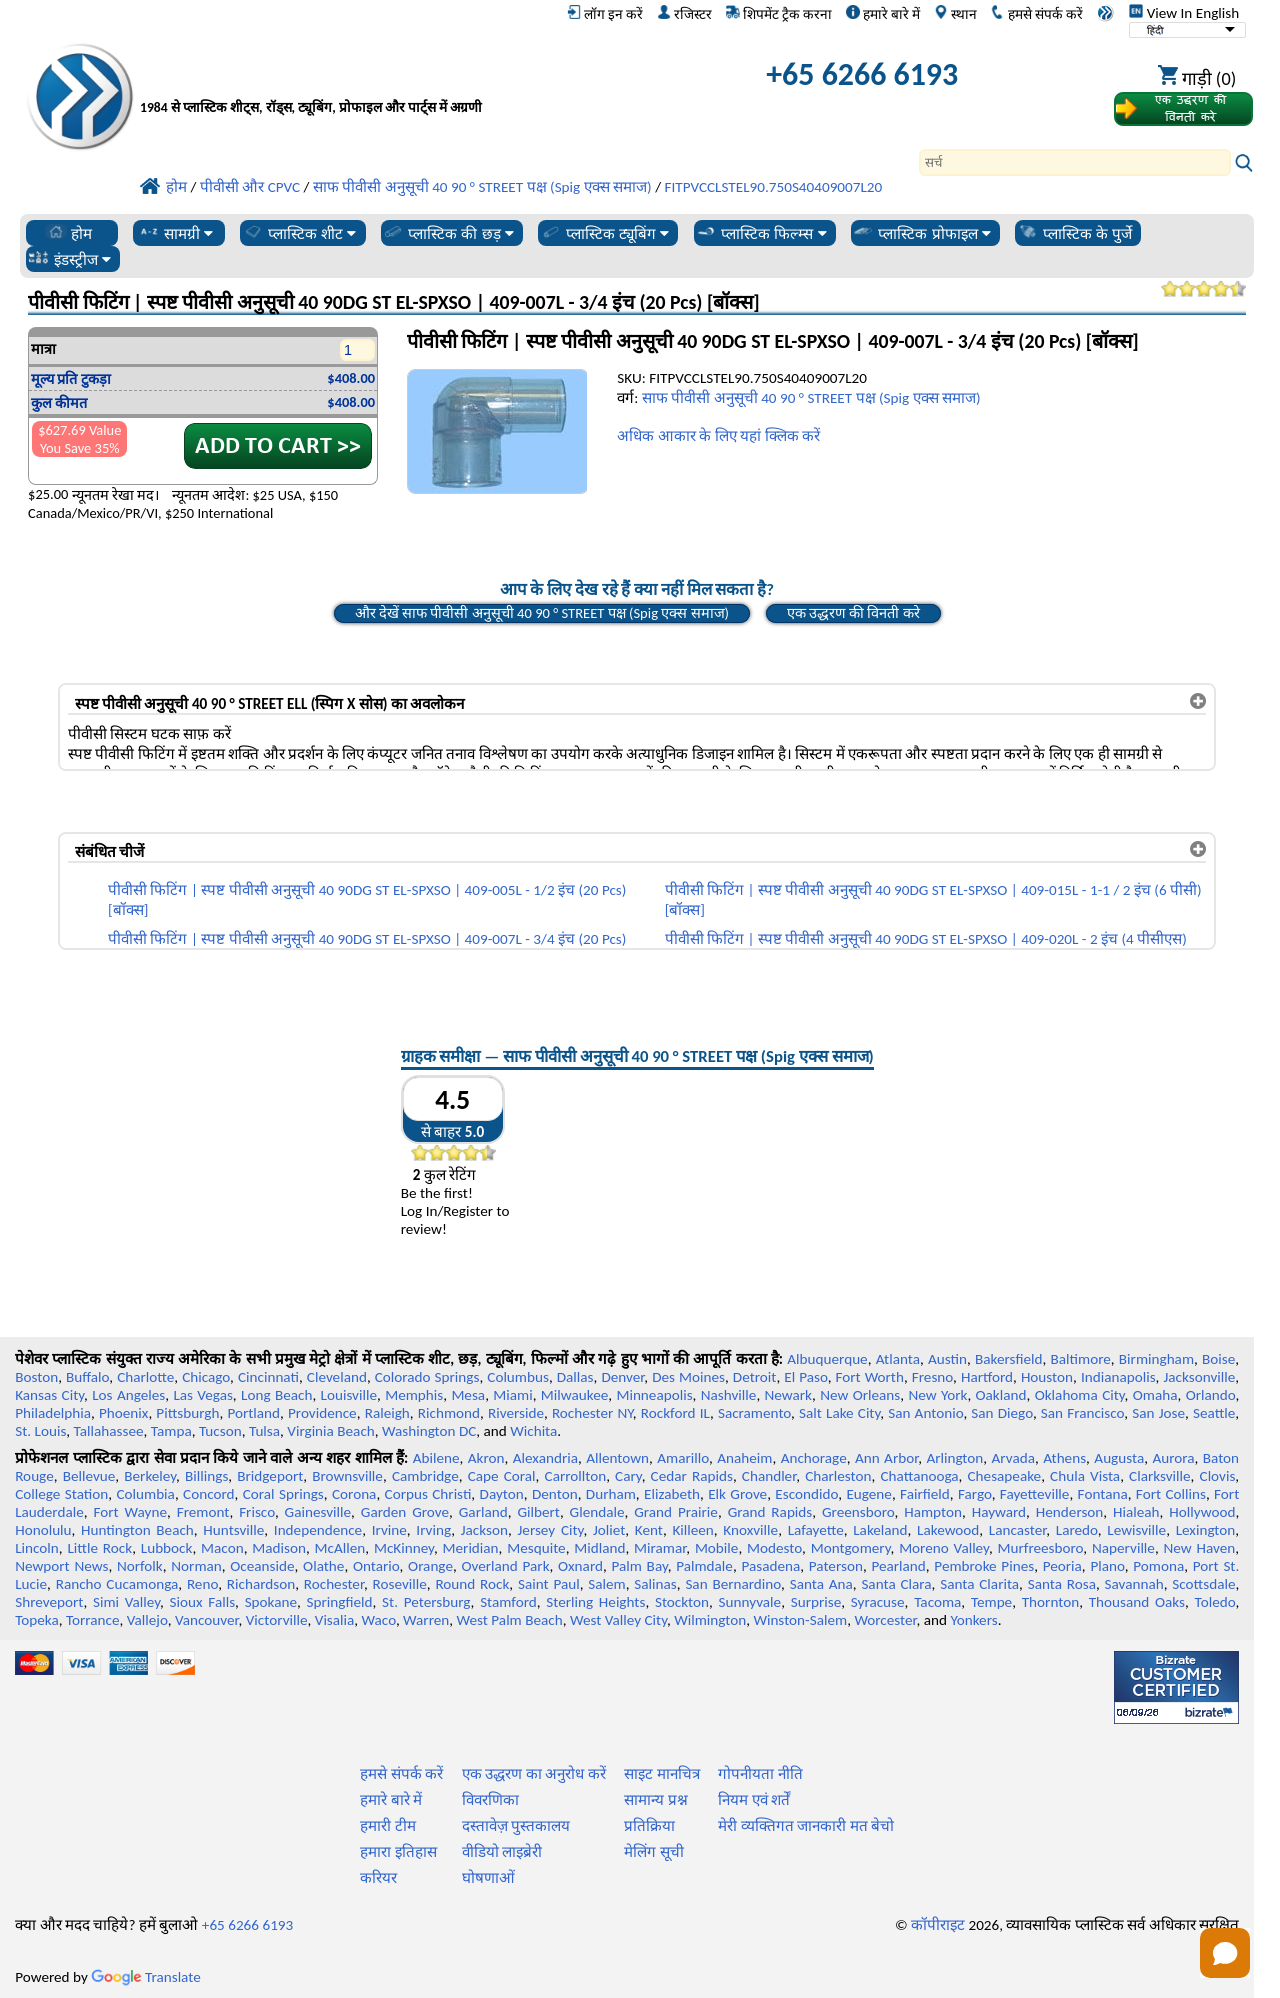  What do you see at coordinates (203, 1512) in the screenshot?
I see `Fremont` at bounding box center [203, 1512].